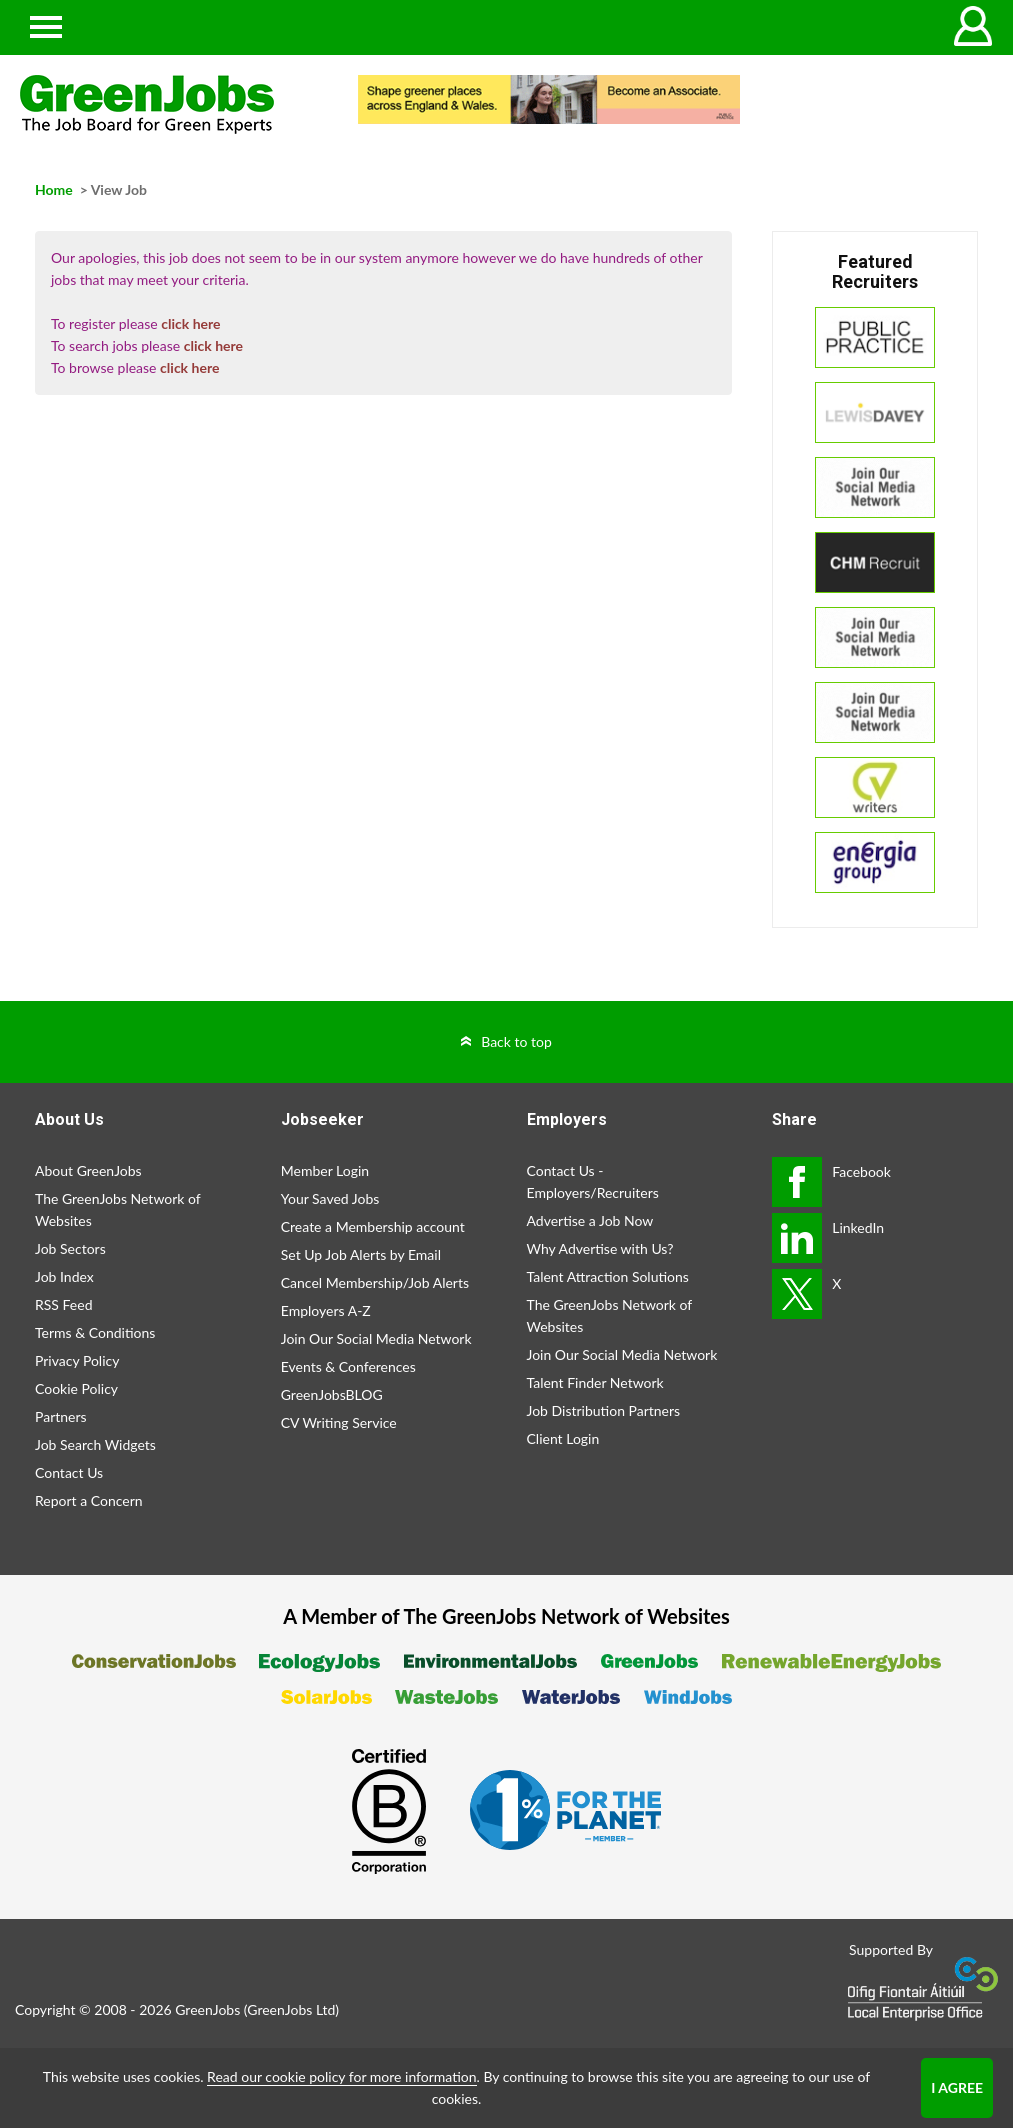  I want to click on Job Distribution Partners, so click(604, 1410).